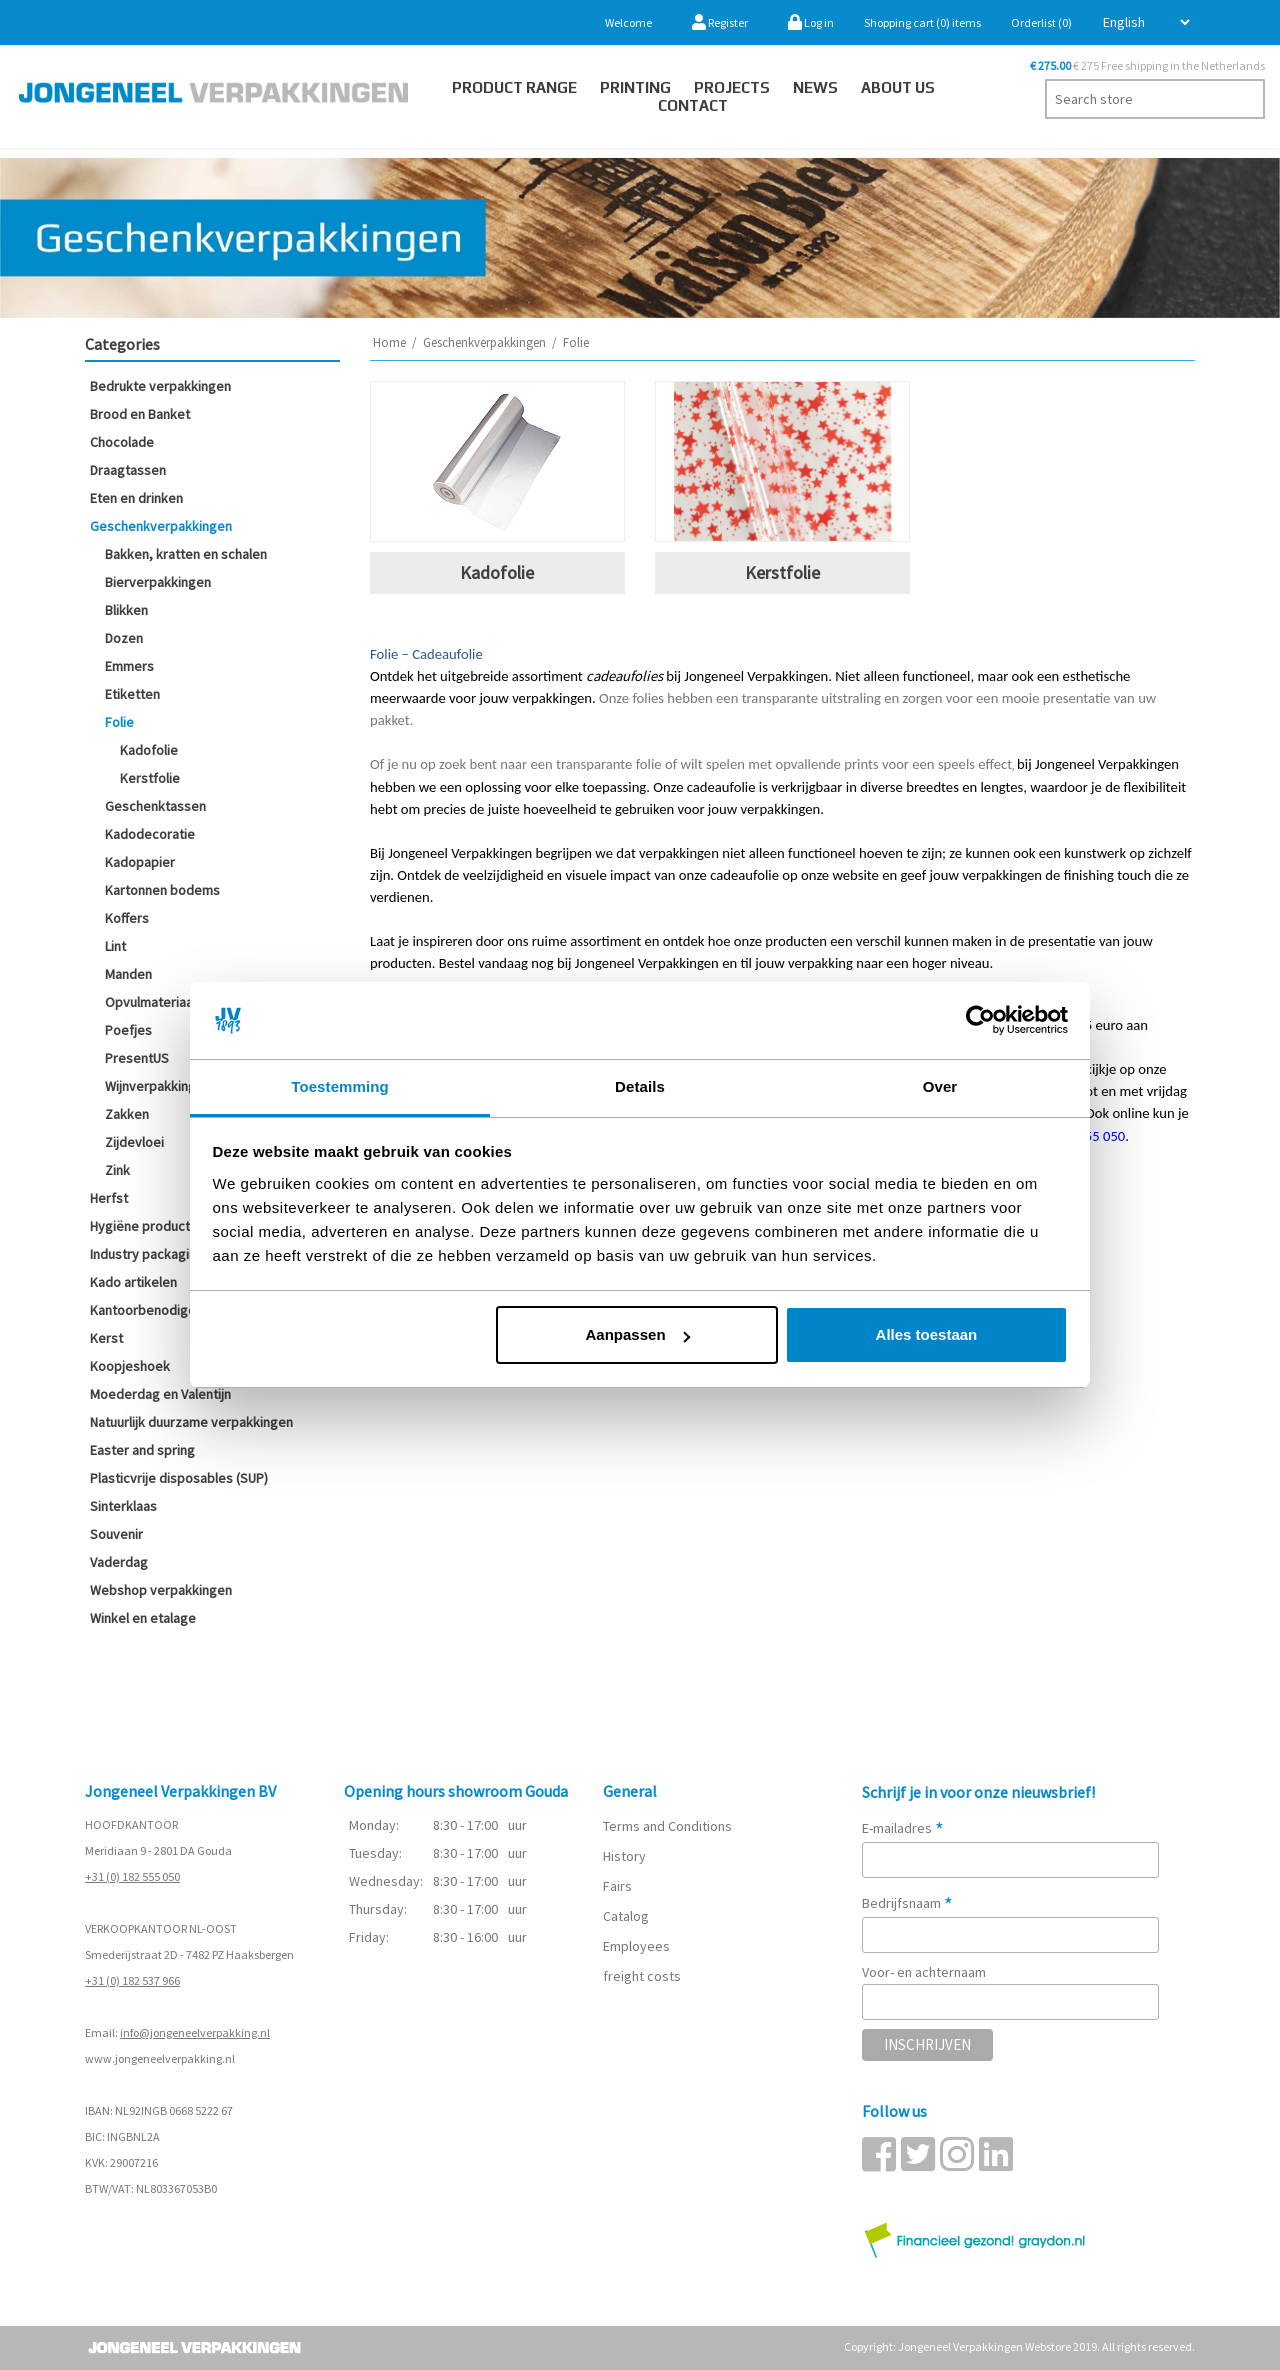 This screenshot has height=2370, width=1280. I want to click on Catalog, so click(626, 1916).